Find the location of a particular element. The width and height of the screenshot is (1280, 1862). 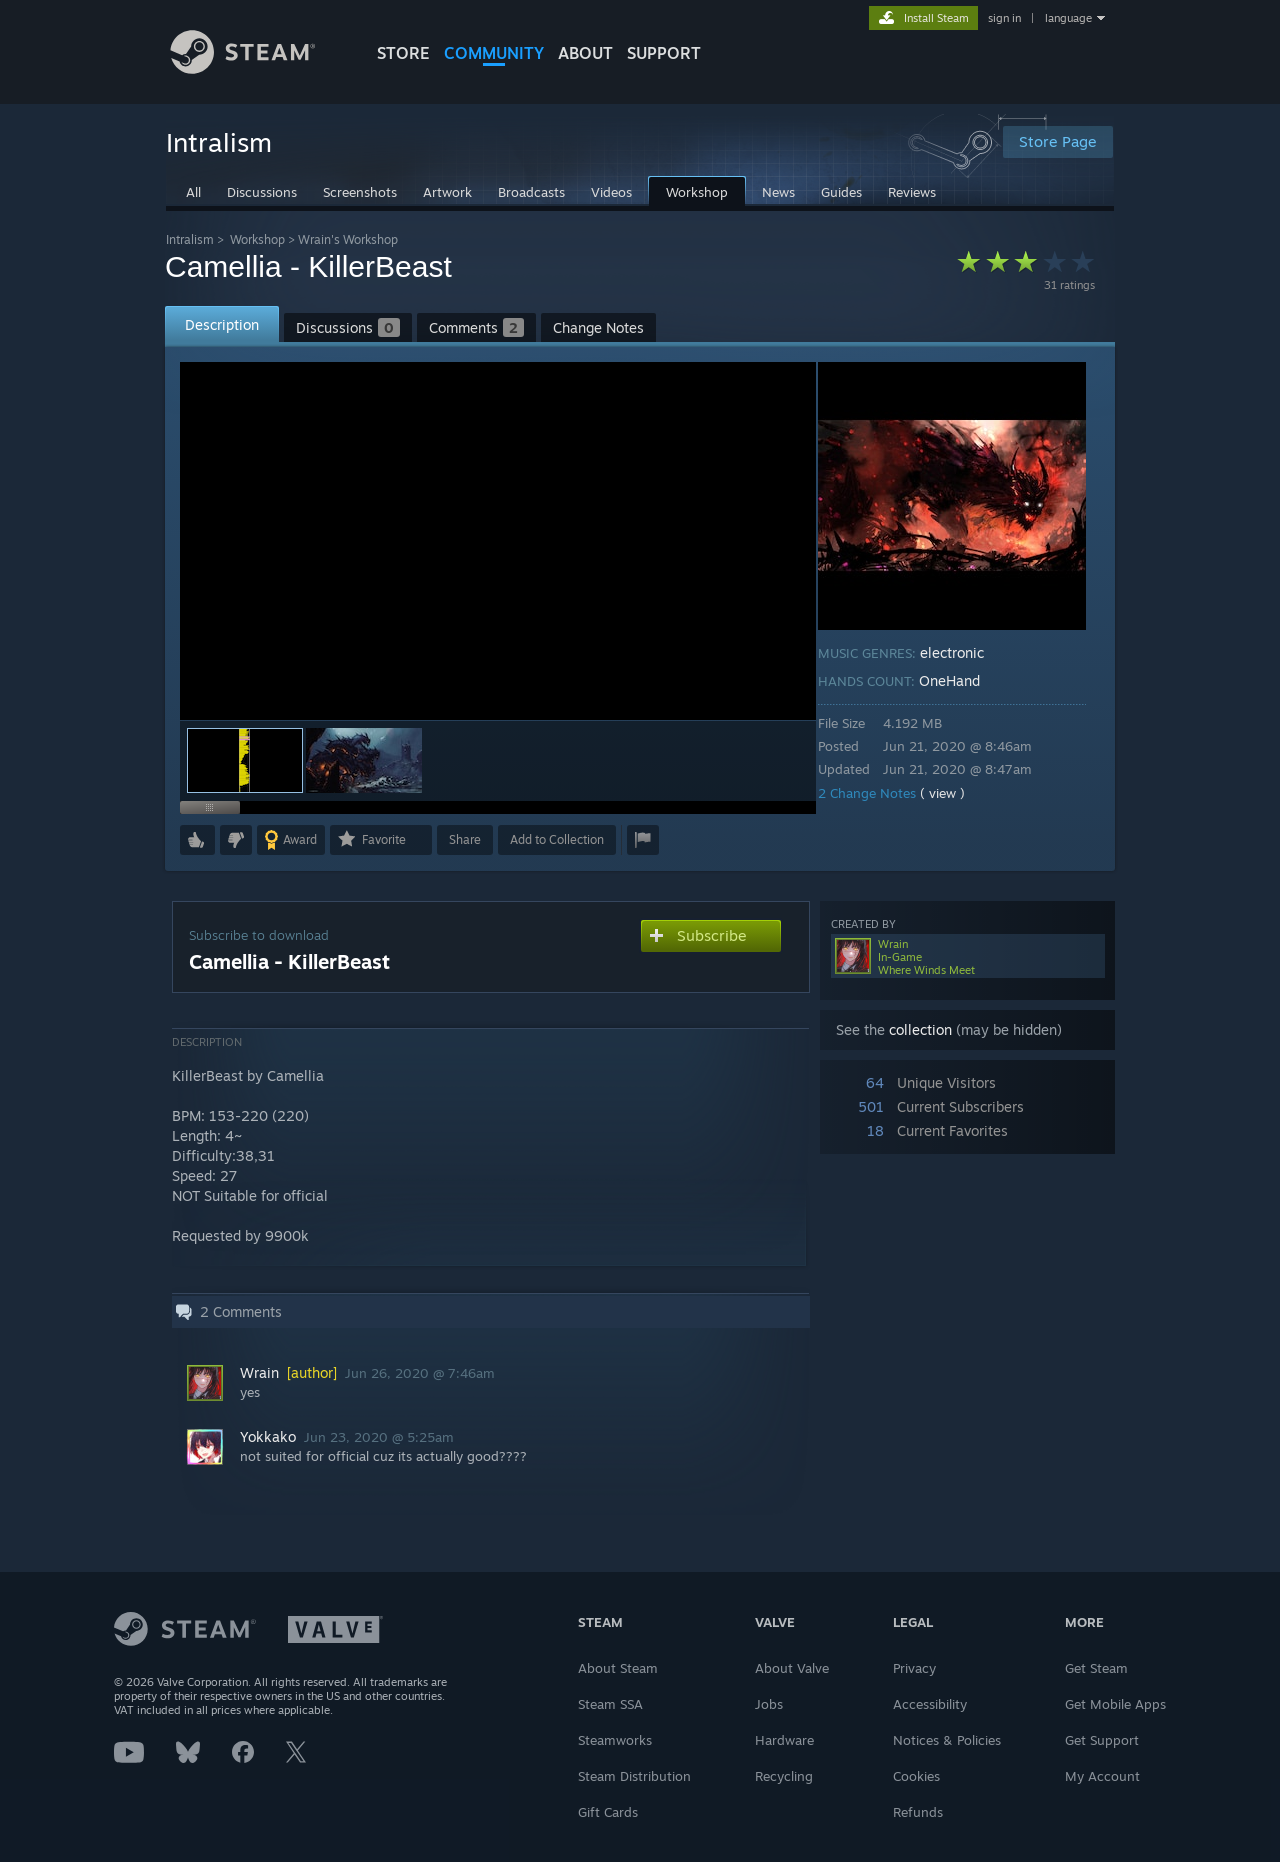

My Account is located at coordinates (1102, 1776).